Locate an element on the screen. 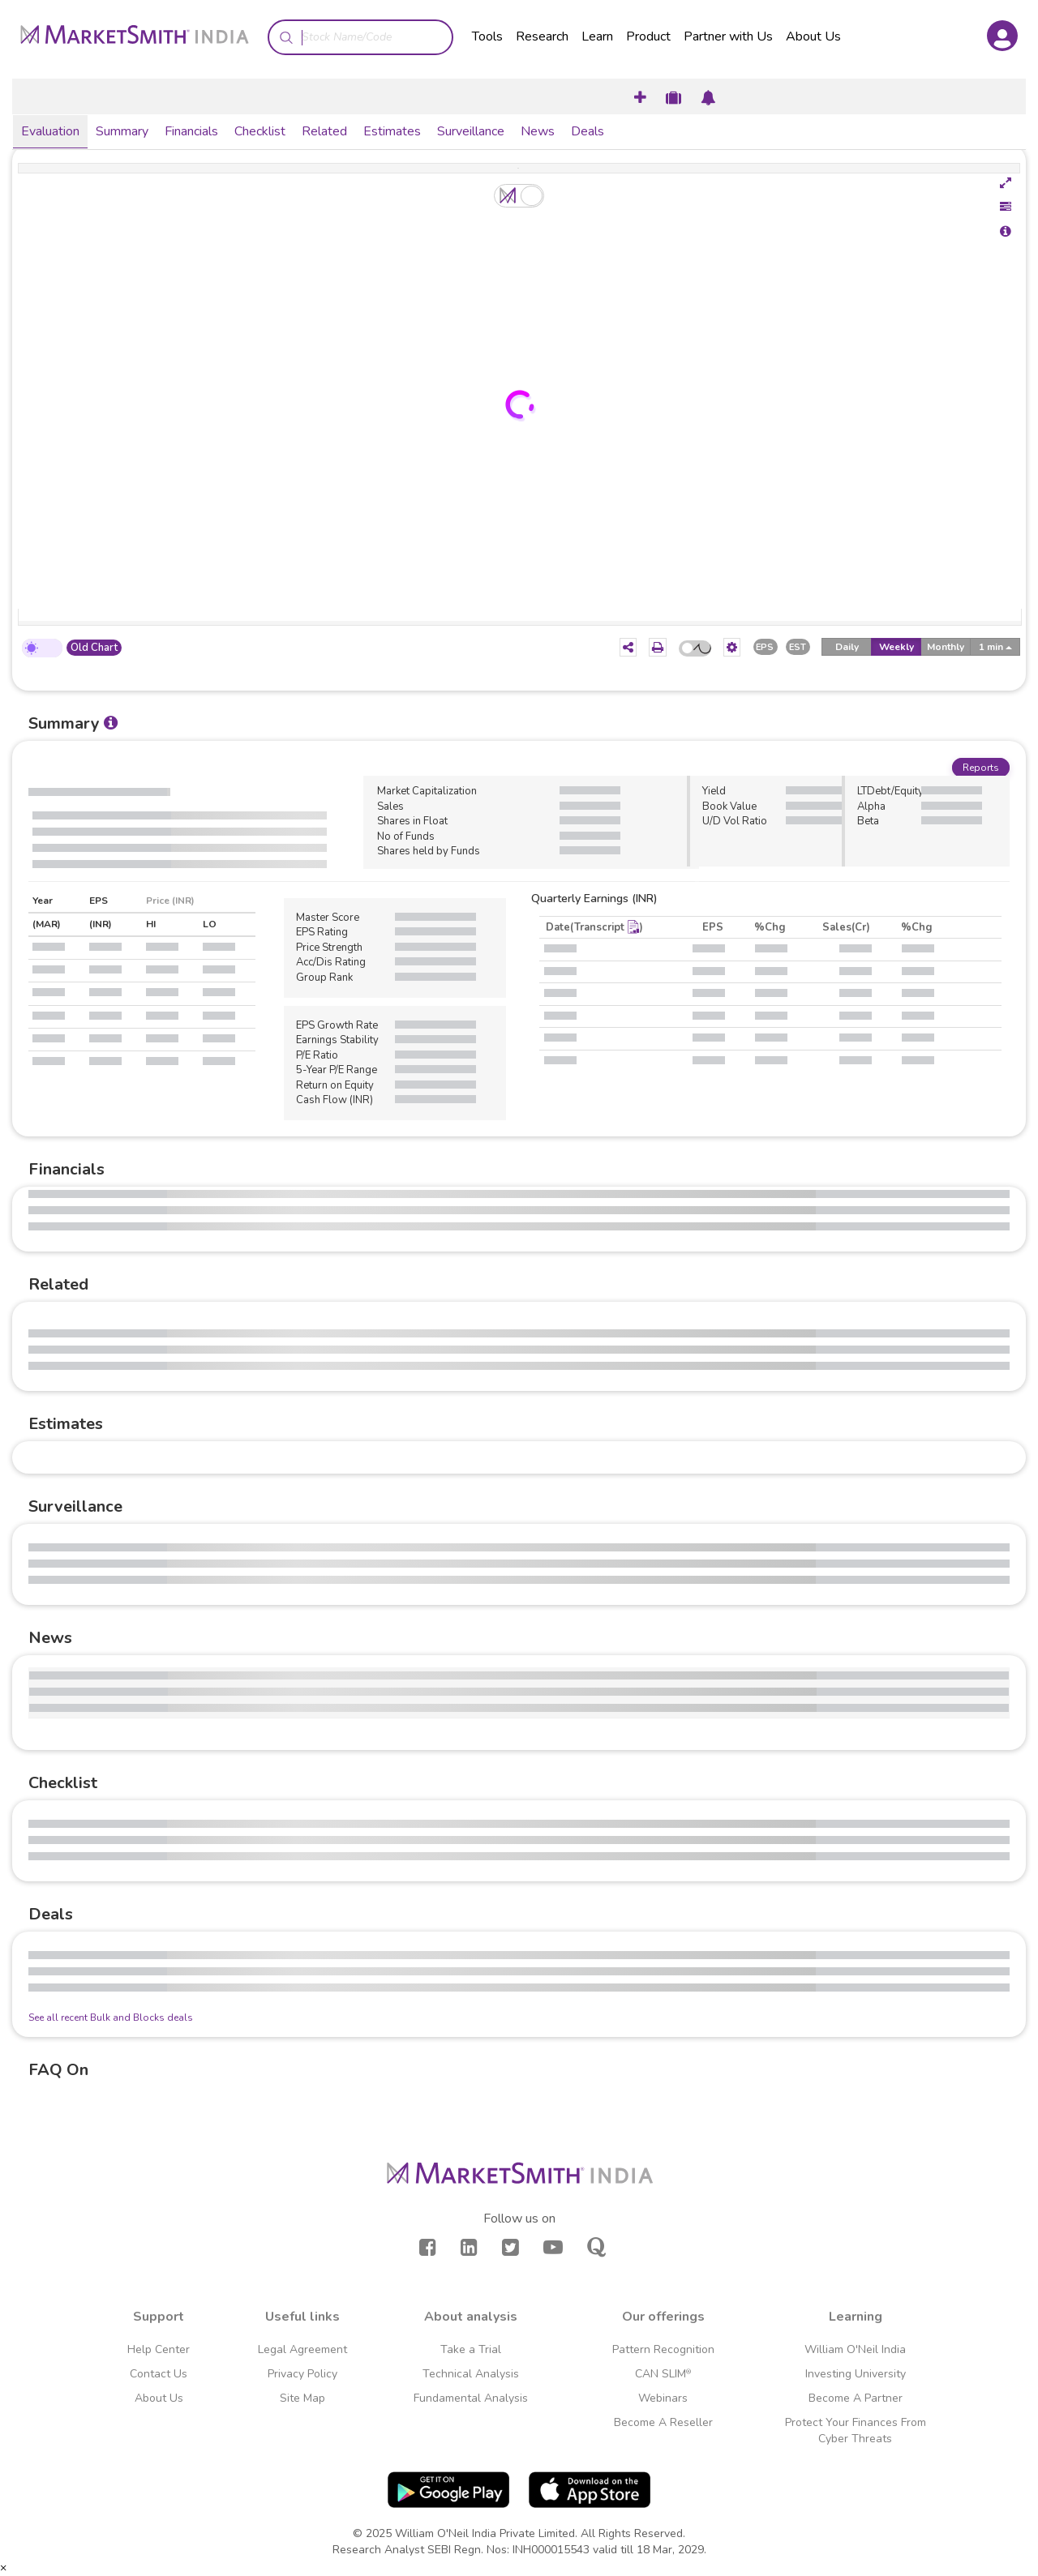 The height and width of the screenshot is (2576, 1038). Partner with Us is located at coordinates (728, 36).